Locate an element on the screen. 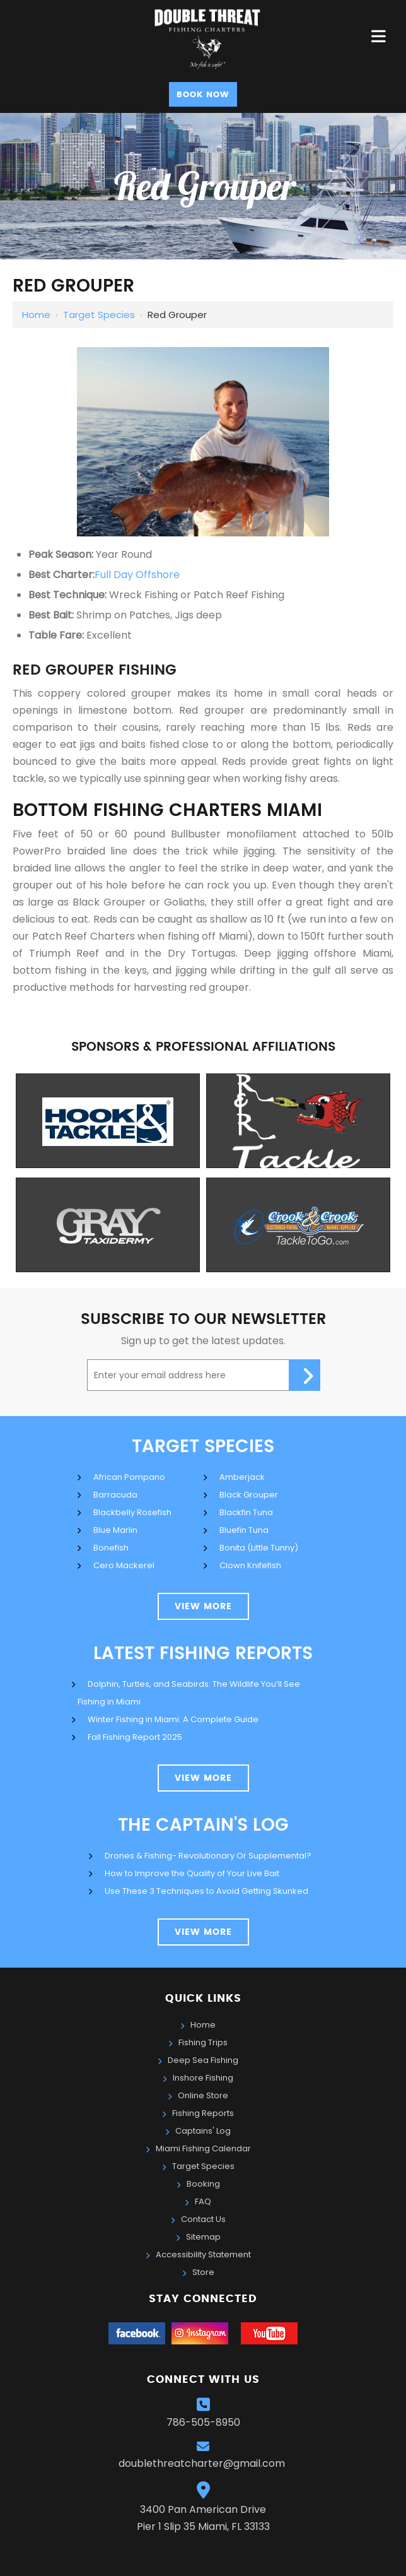 The image size is (406, 2576). view more is located at coordinates (203, 1606).